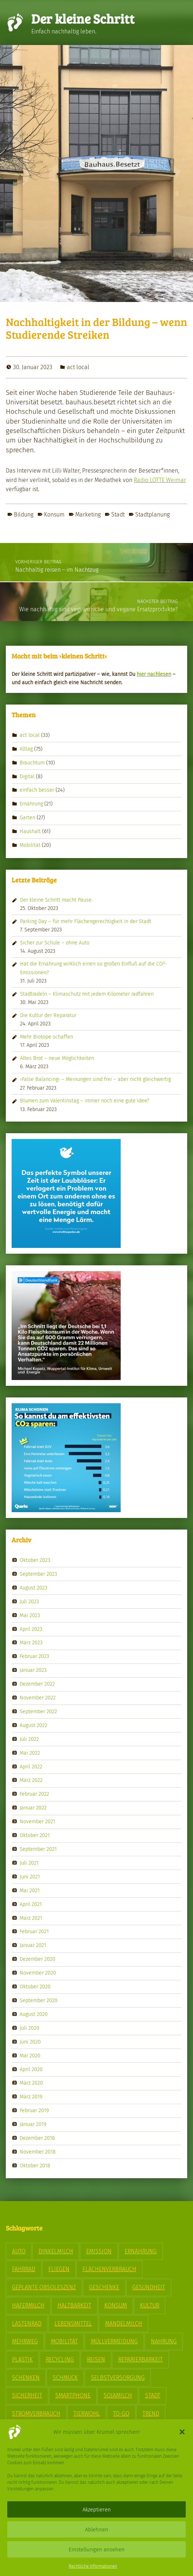 The width and height of the screenshot is (193, 2576). I want to click on Oktober 2021, so click(35, 1835).